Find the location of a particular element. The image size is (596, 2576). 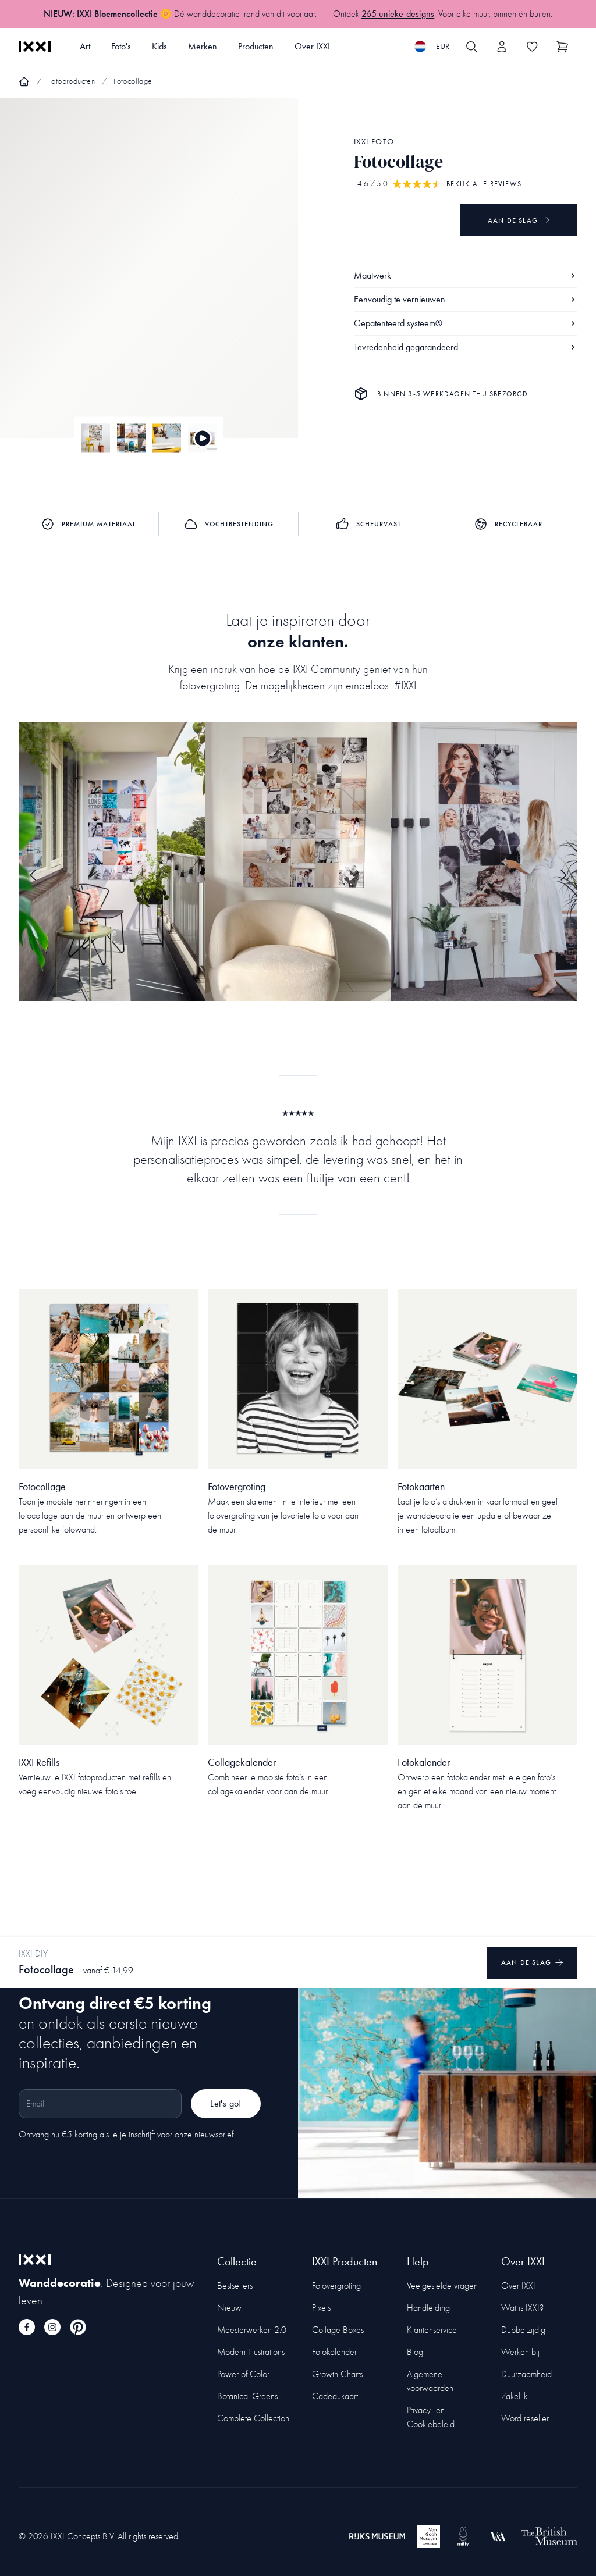

Let's go! is located at coordinates (226, 2103).